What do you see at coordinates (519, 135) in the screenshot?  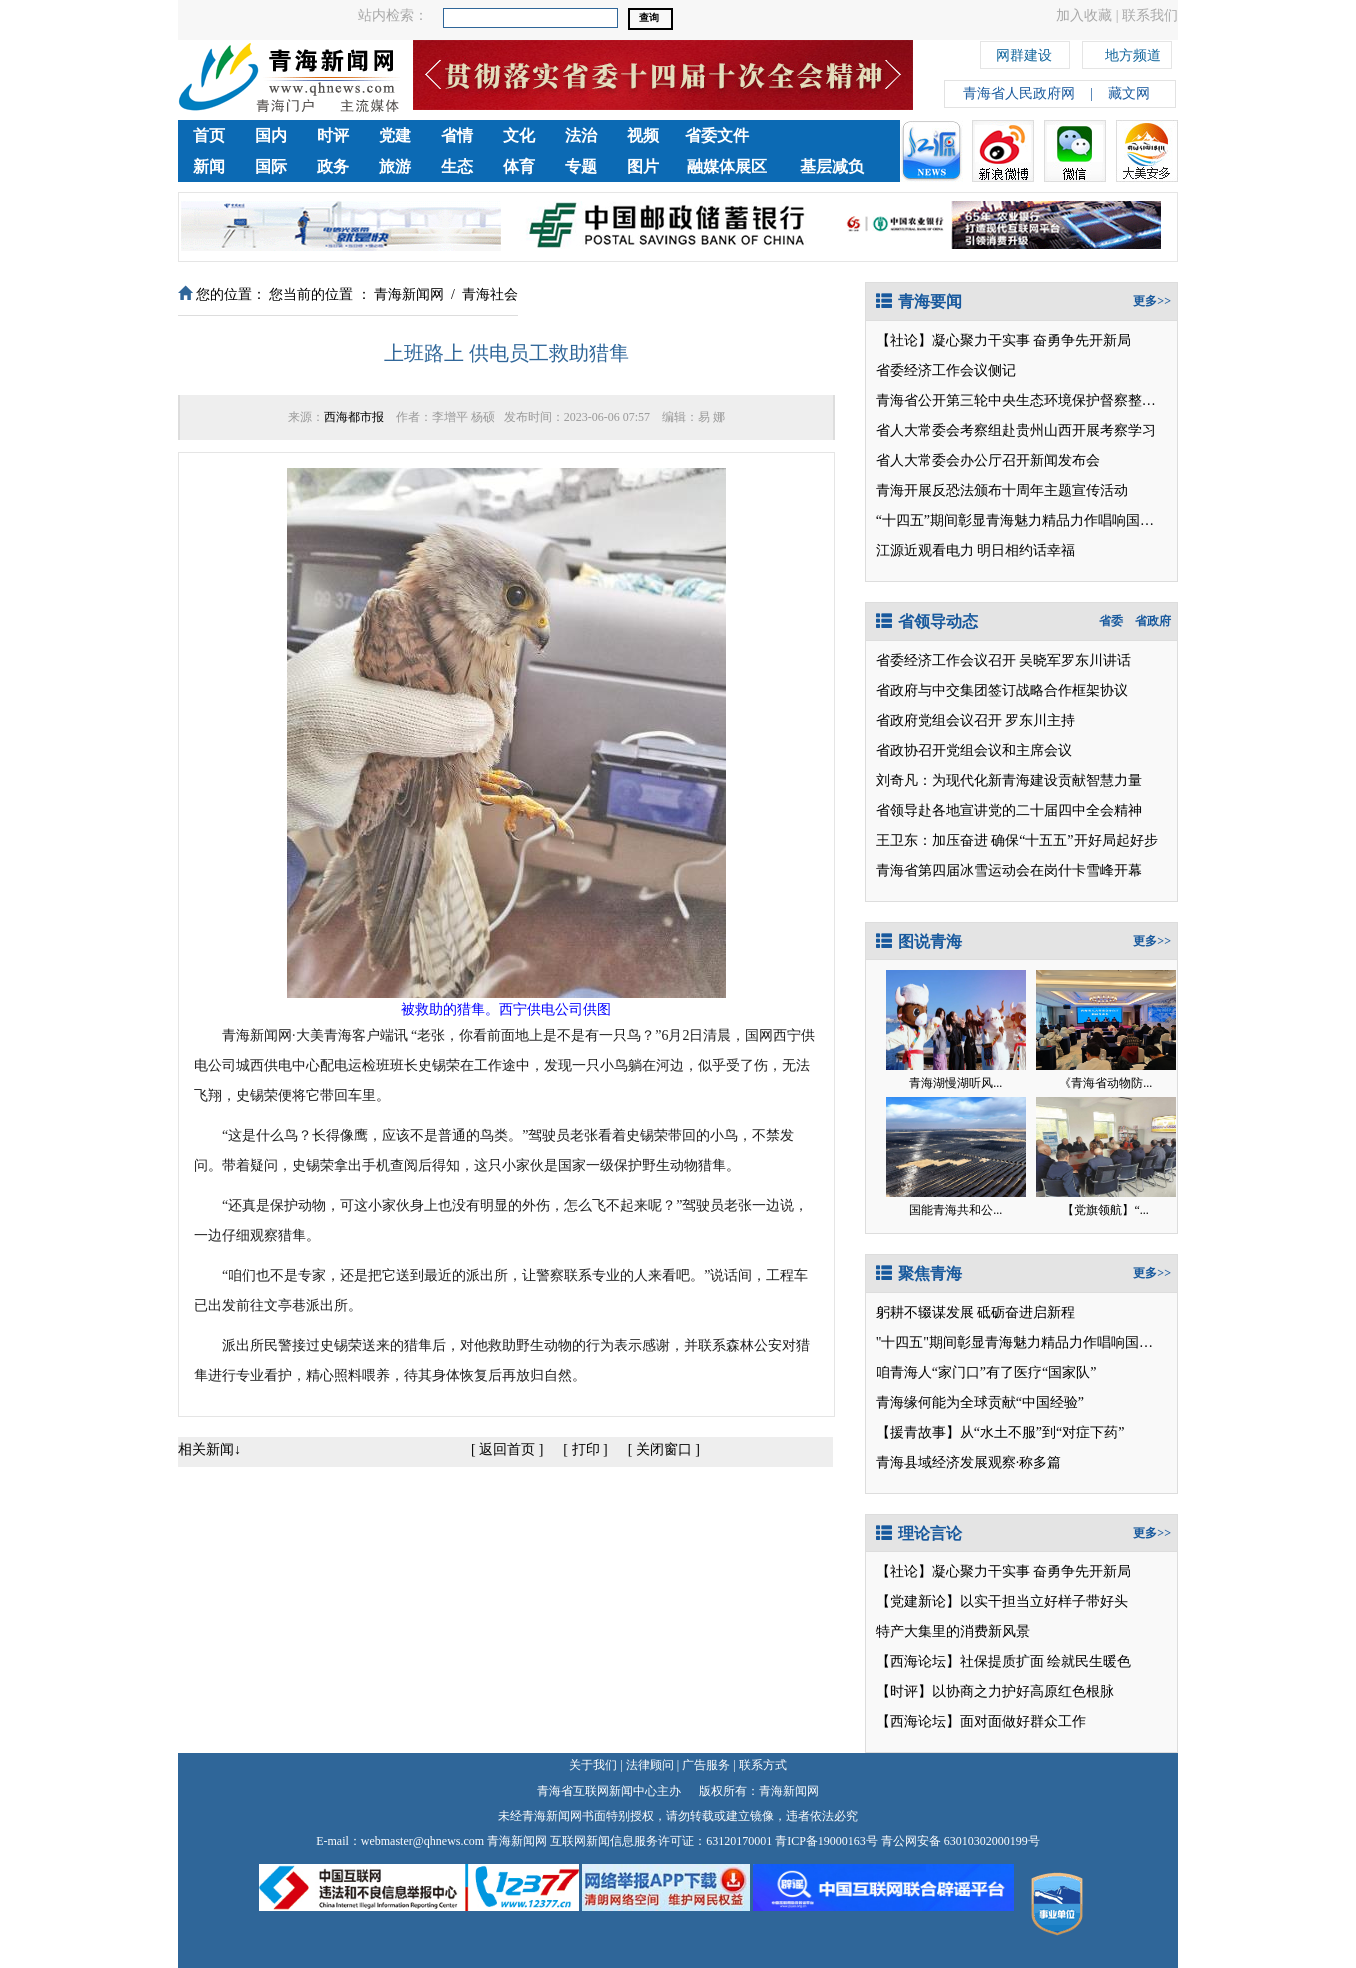 I see `文化` at bounding box center [519, 135].